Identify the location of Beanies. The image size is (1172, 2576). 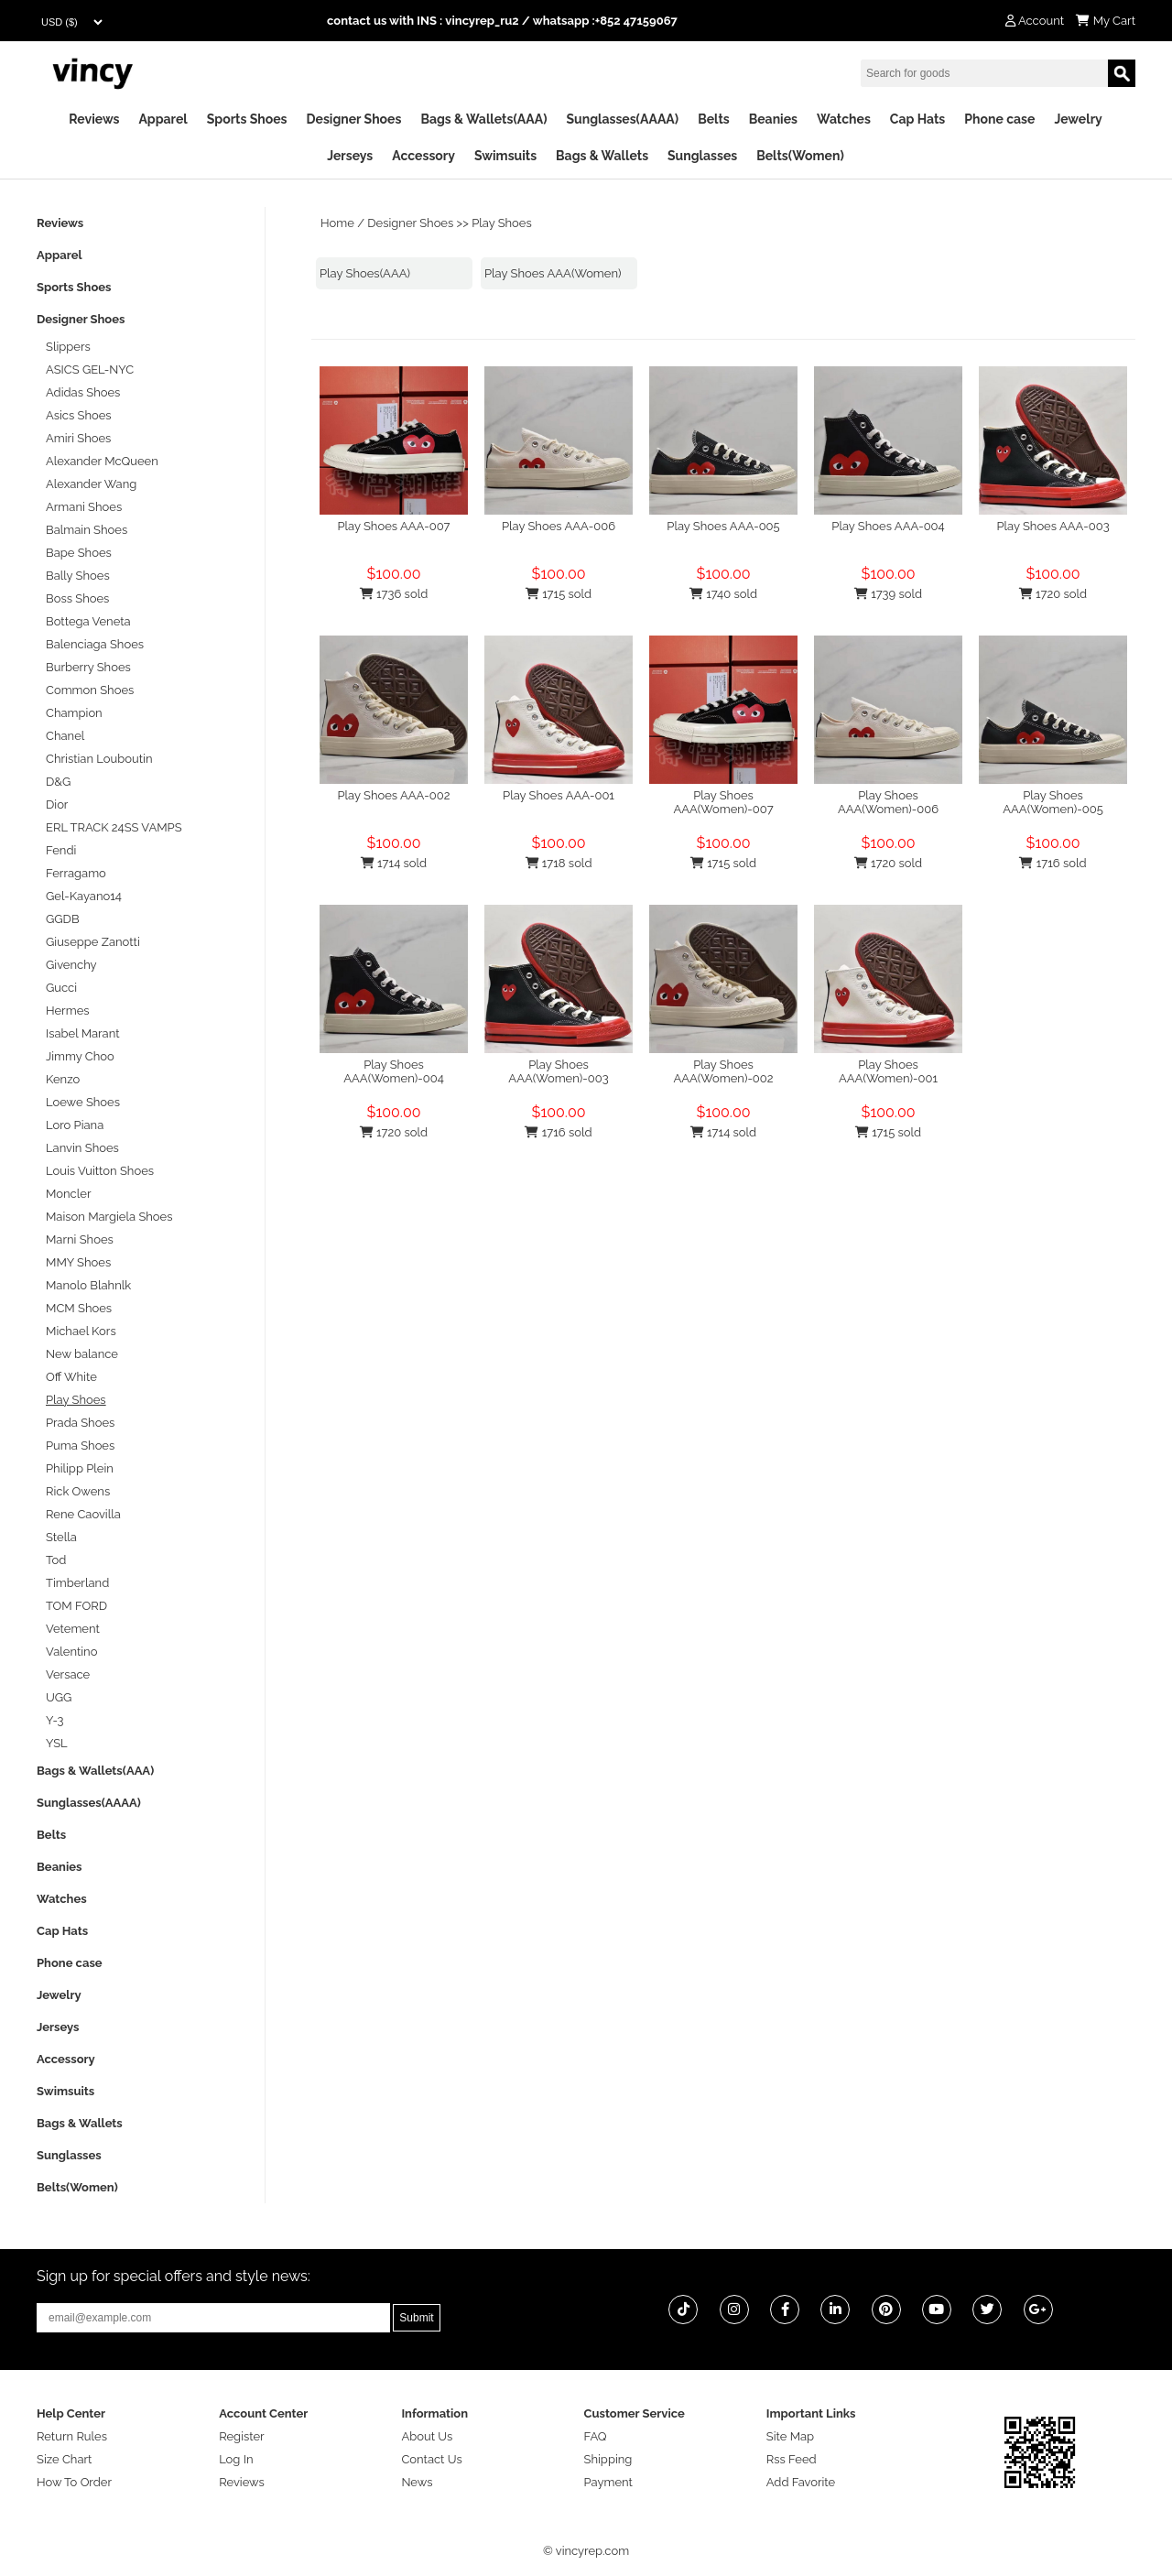
(773, 119).